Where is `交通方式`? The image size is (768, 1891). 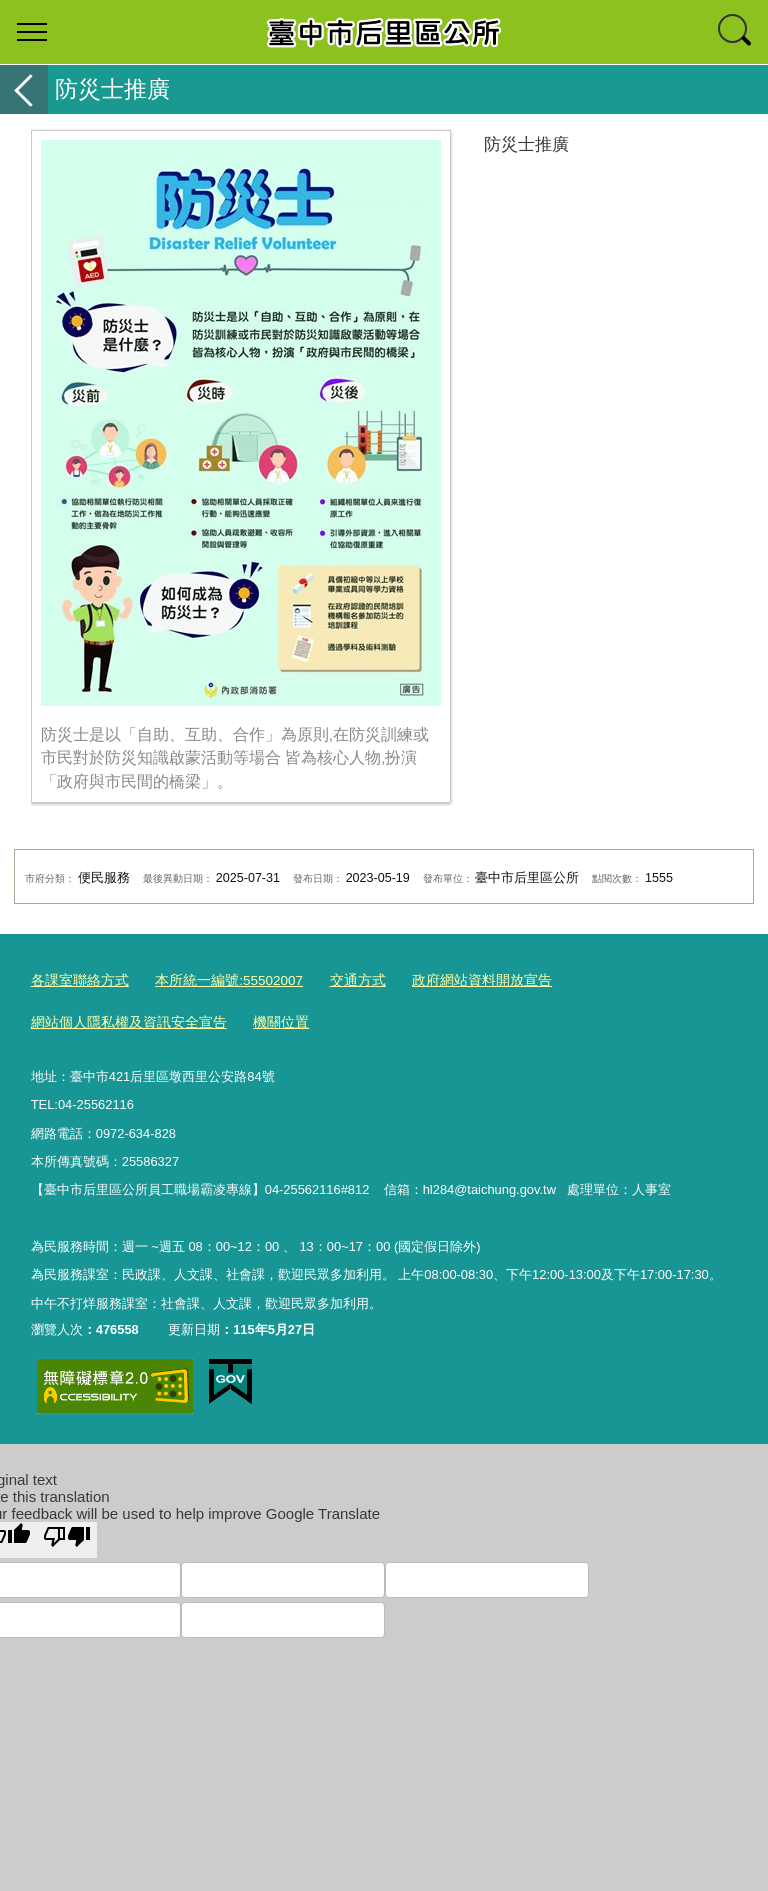
交通方式 is located at coordinates (340, 979).